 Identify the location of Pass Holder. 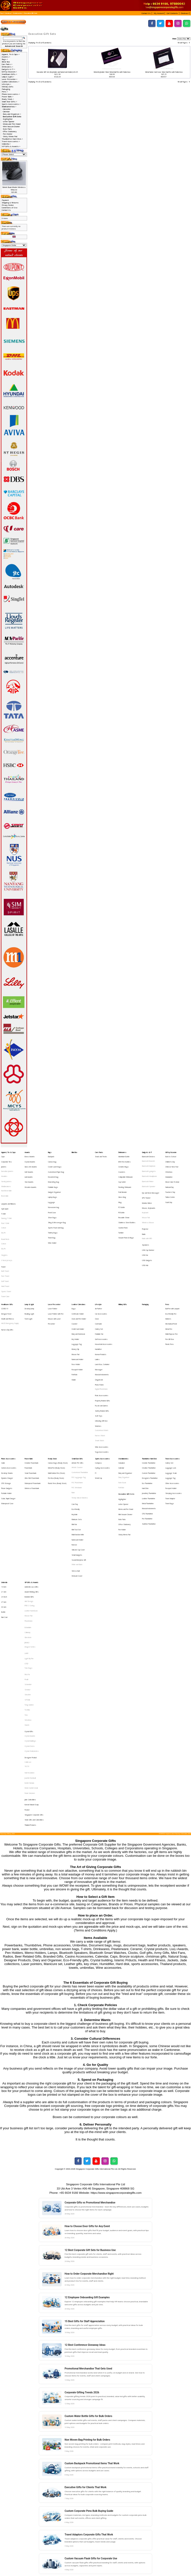
(76, 1309).